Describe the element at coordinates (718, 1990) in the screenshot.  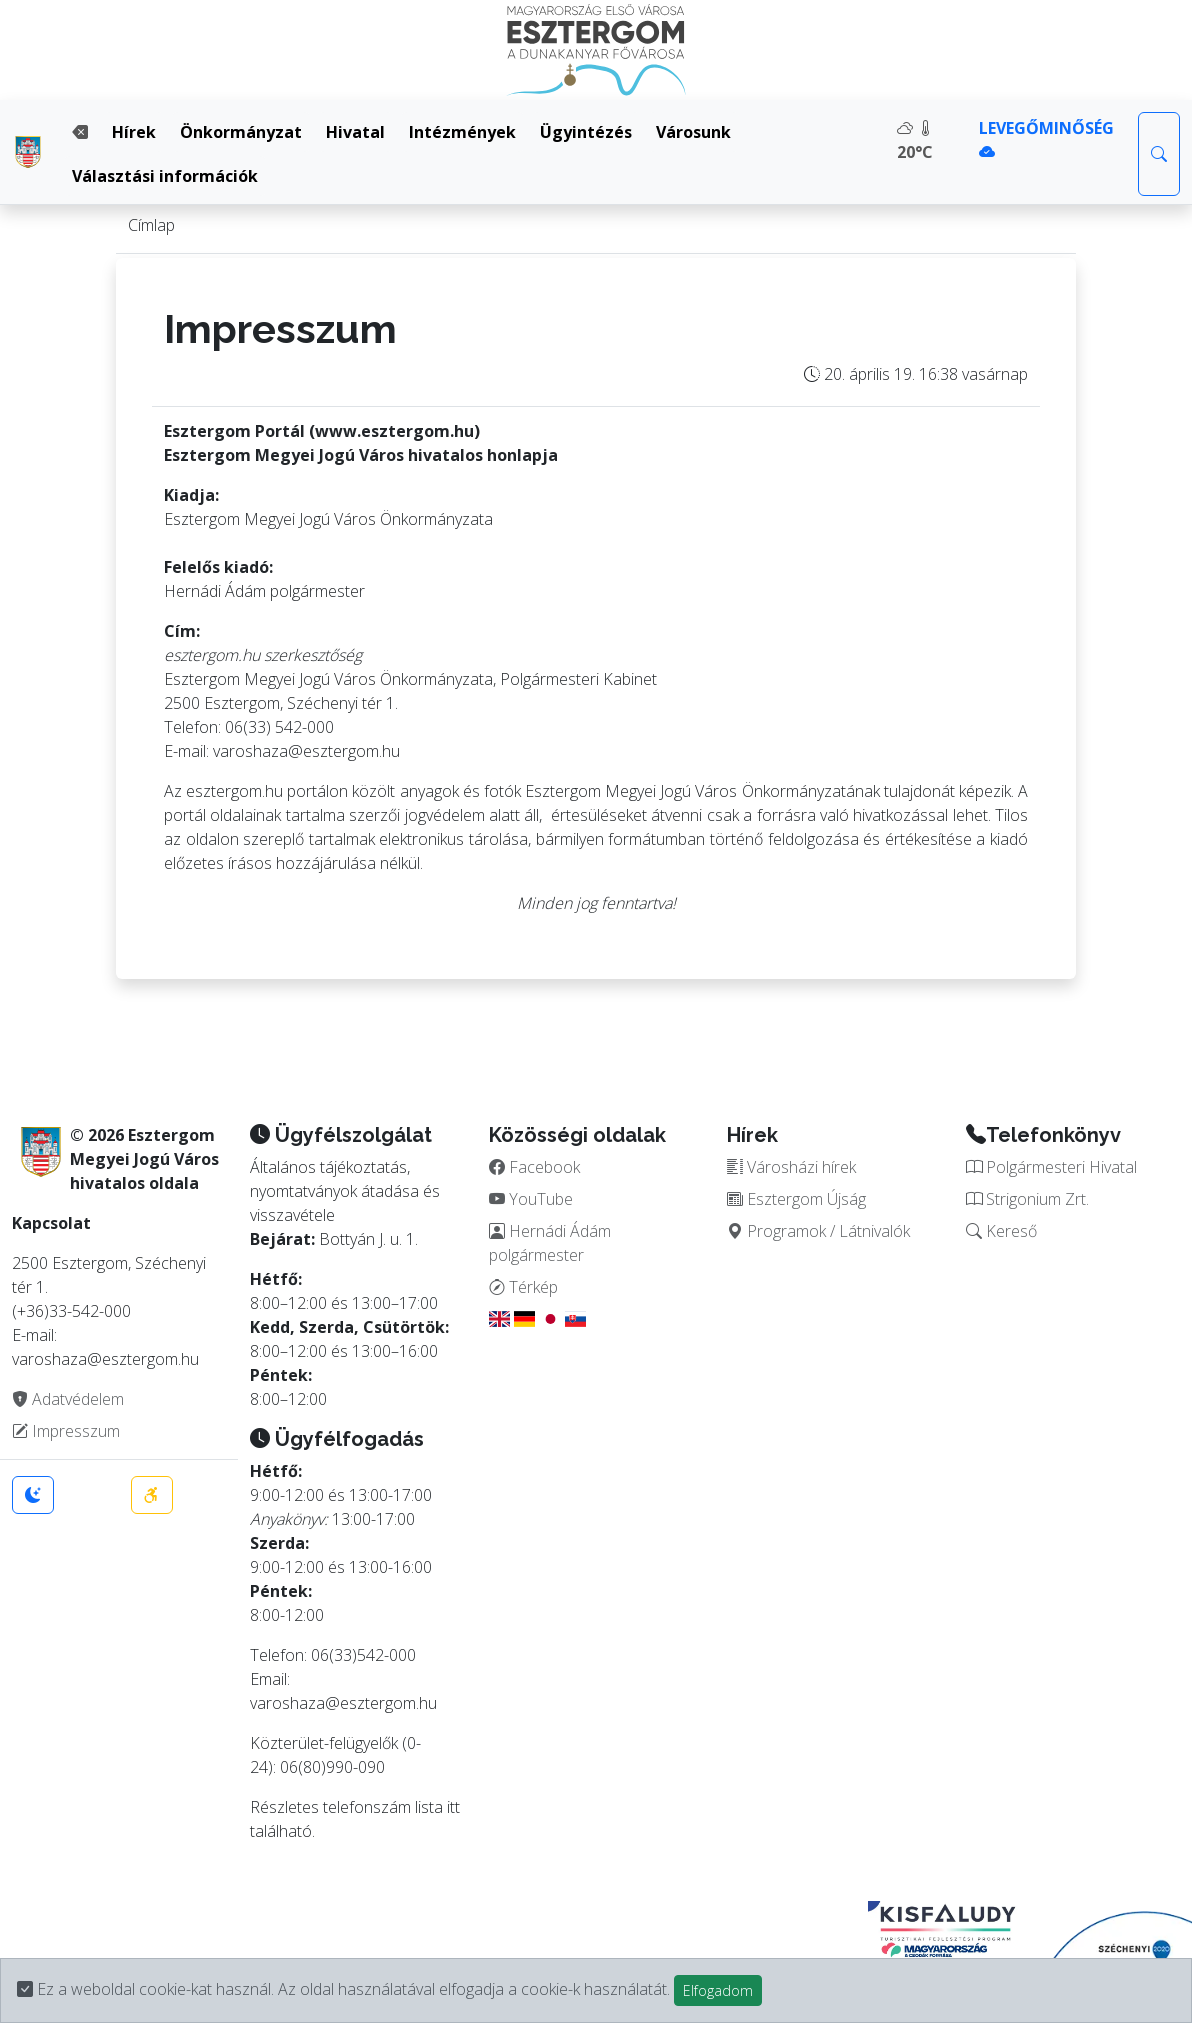
I see `Elfogadom` at that location.